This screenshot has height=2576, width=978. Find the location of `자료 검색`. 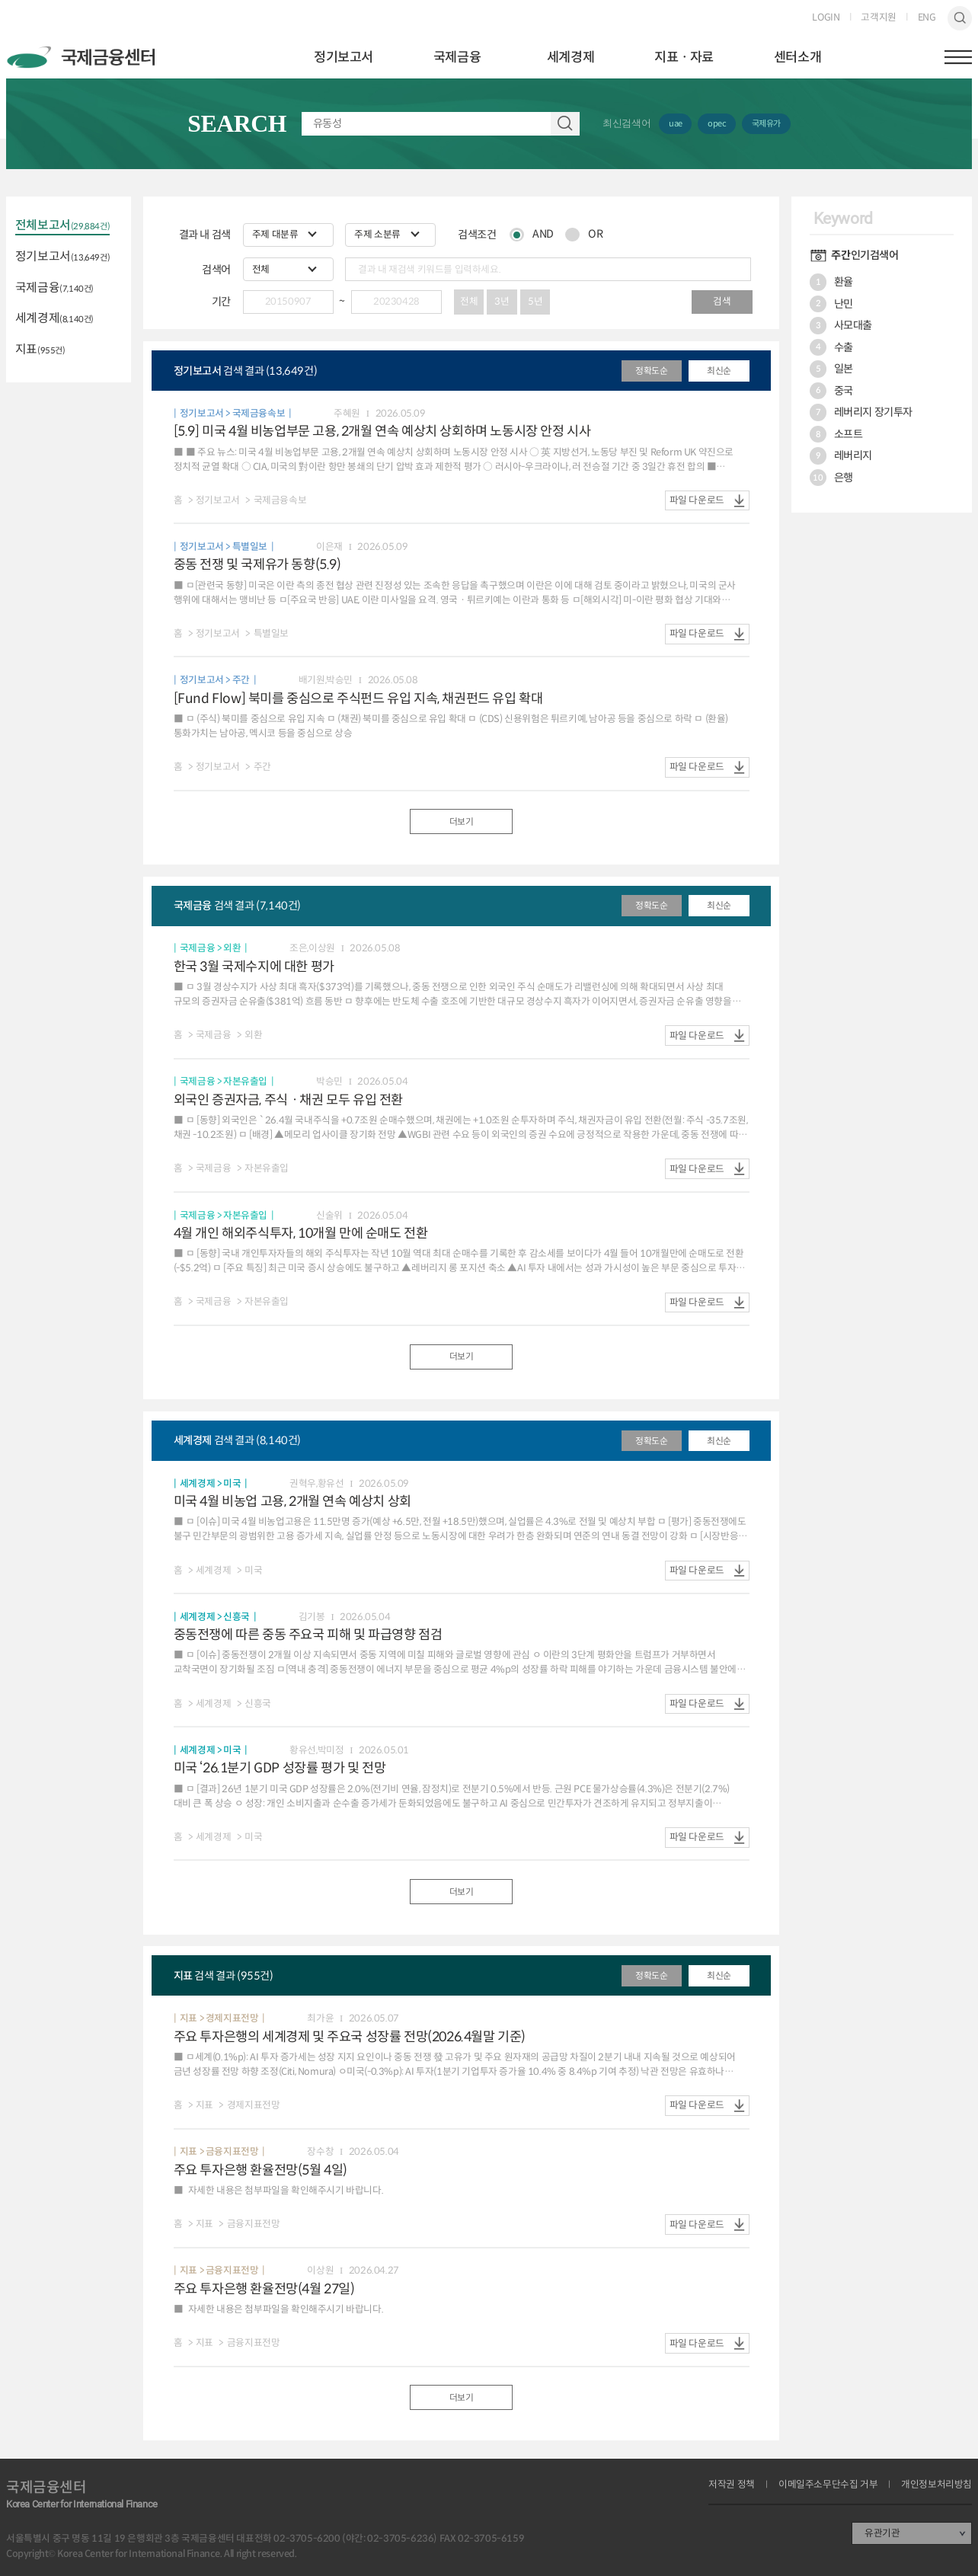

자료 검색 is located at coordinates (565, 124).